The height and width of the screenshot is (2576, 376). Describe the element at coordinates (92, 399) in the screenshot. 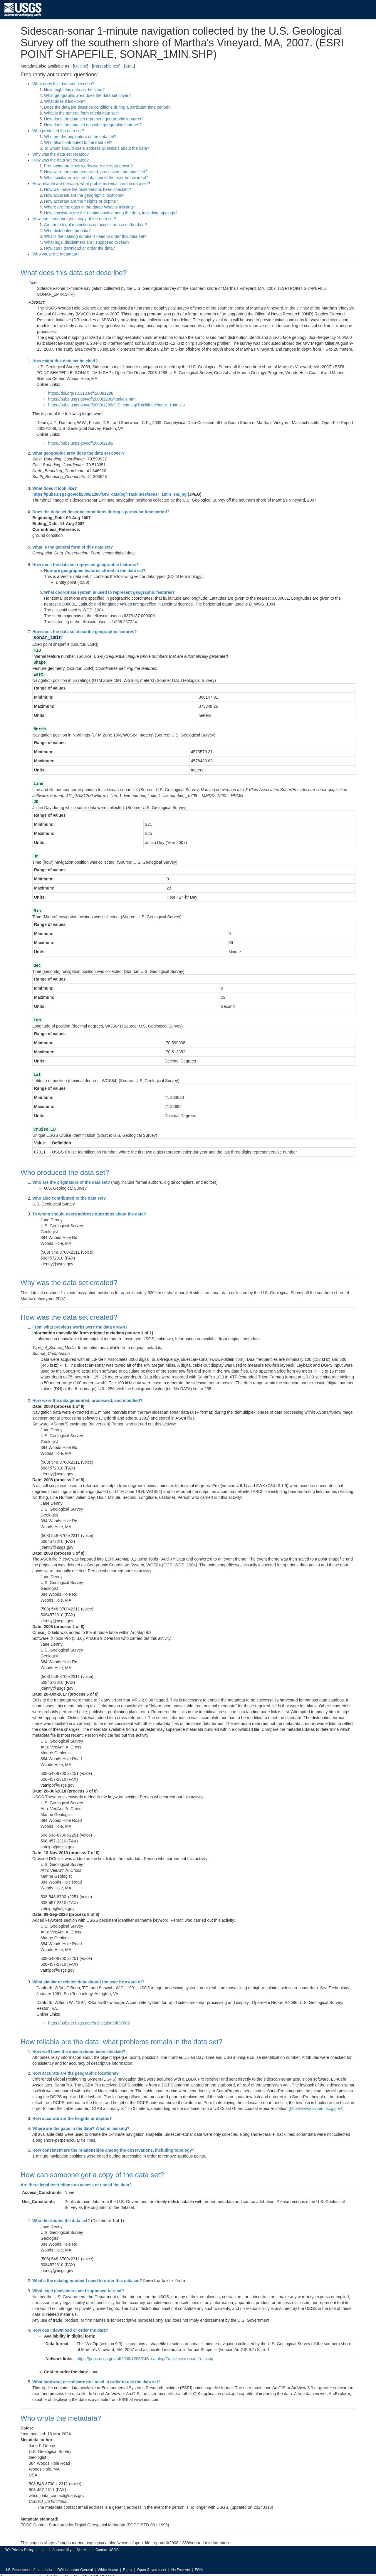

I see `https://pubs.usgs.gov/of/2008/1288/html/gis.html` at that location.